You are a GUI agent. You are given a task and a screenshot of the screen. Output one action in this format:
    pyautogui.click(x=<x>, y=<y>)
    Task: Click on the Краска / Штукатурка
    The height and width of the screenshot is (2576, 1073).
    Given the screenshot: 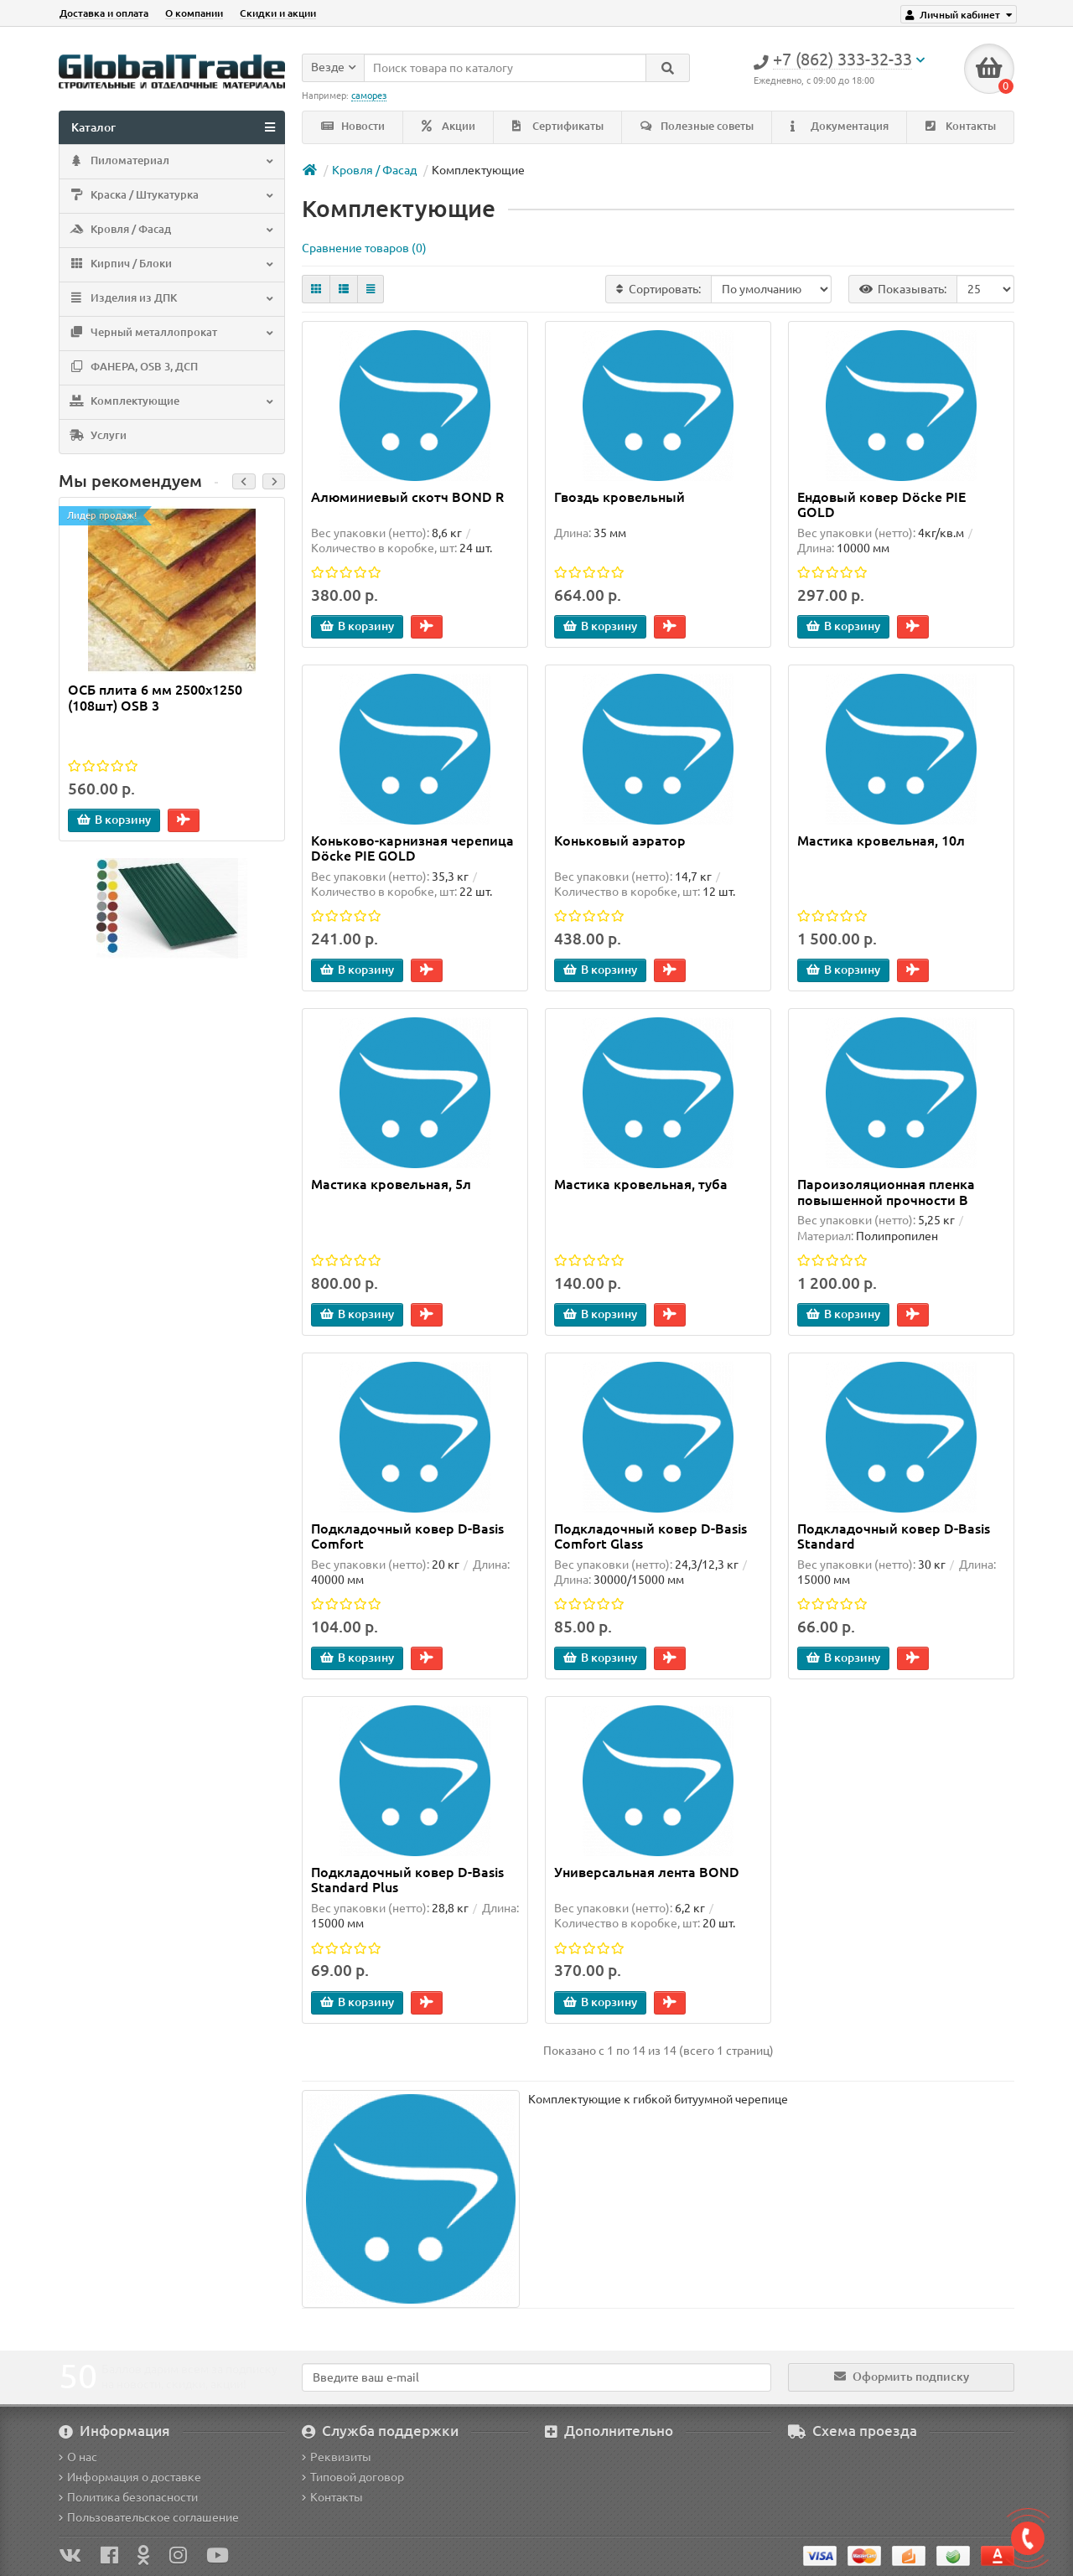 What is the action you would take?
    pyautogui.click(x=170, y=196)
    